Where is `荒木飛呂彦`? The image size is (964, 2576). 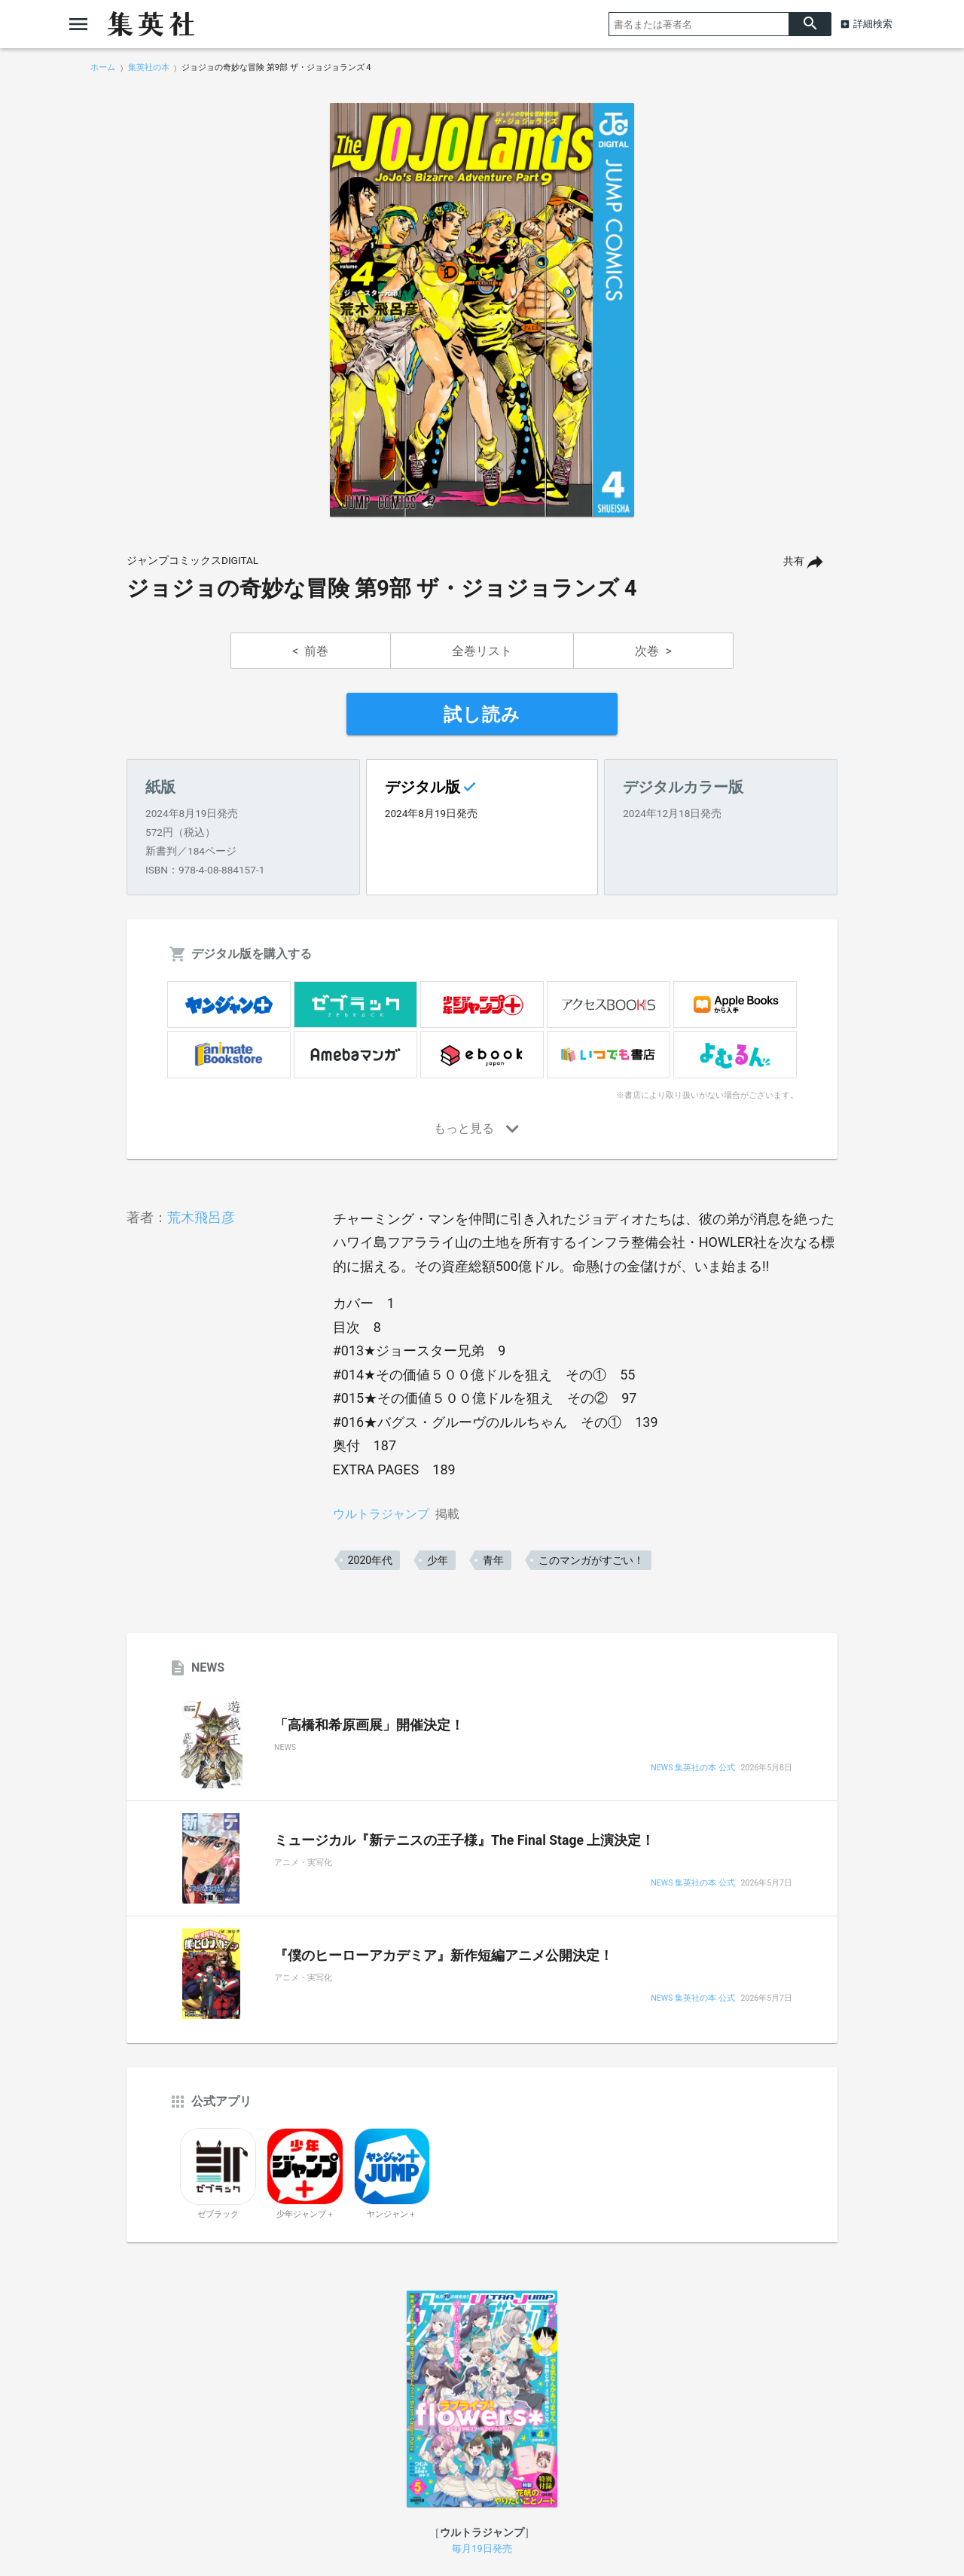
荒木飛呂彦 is located at coordinates (201, 1217).